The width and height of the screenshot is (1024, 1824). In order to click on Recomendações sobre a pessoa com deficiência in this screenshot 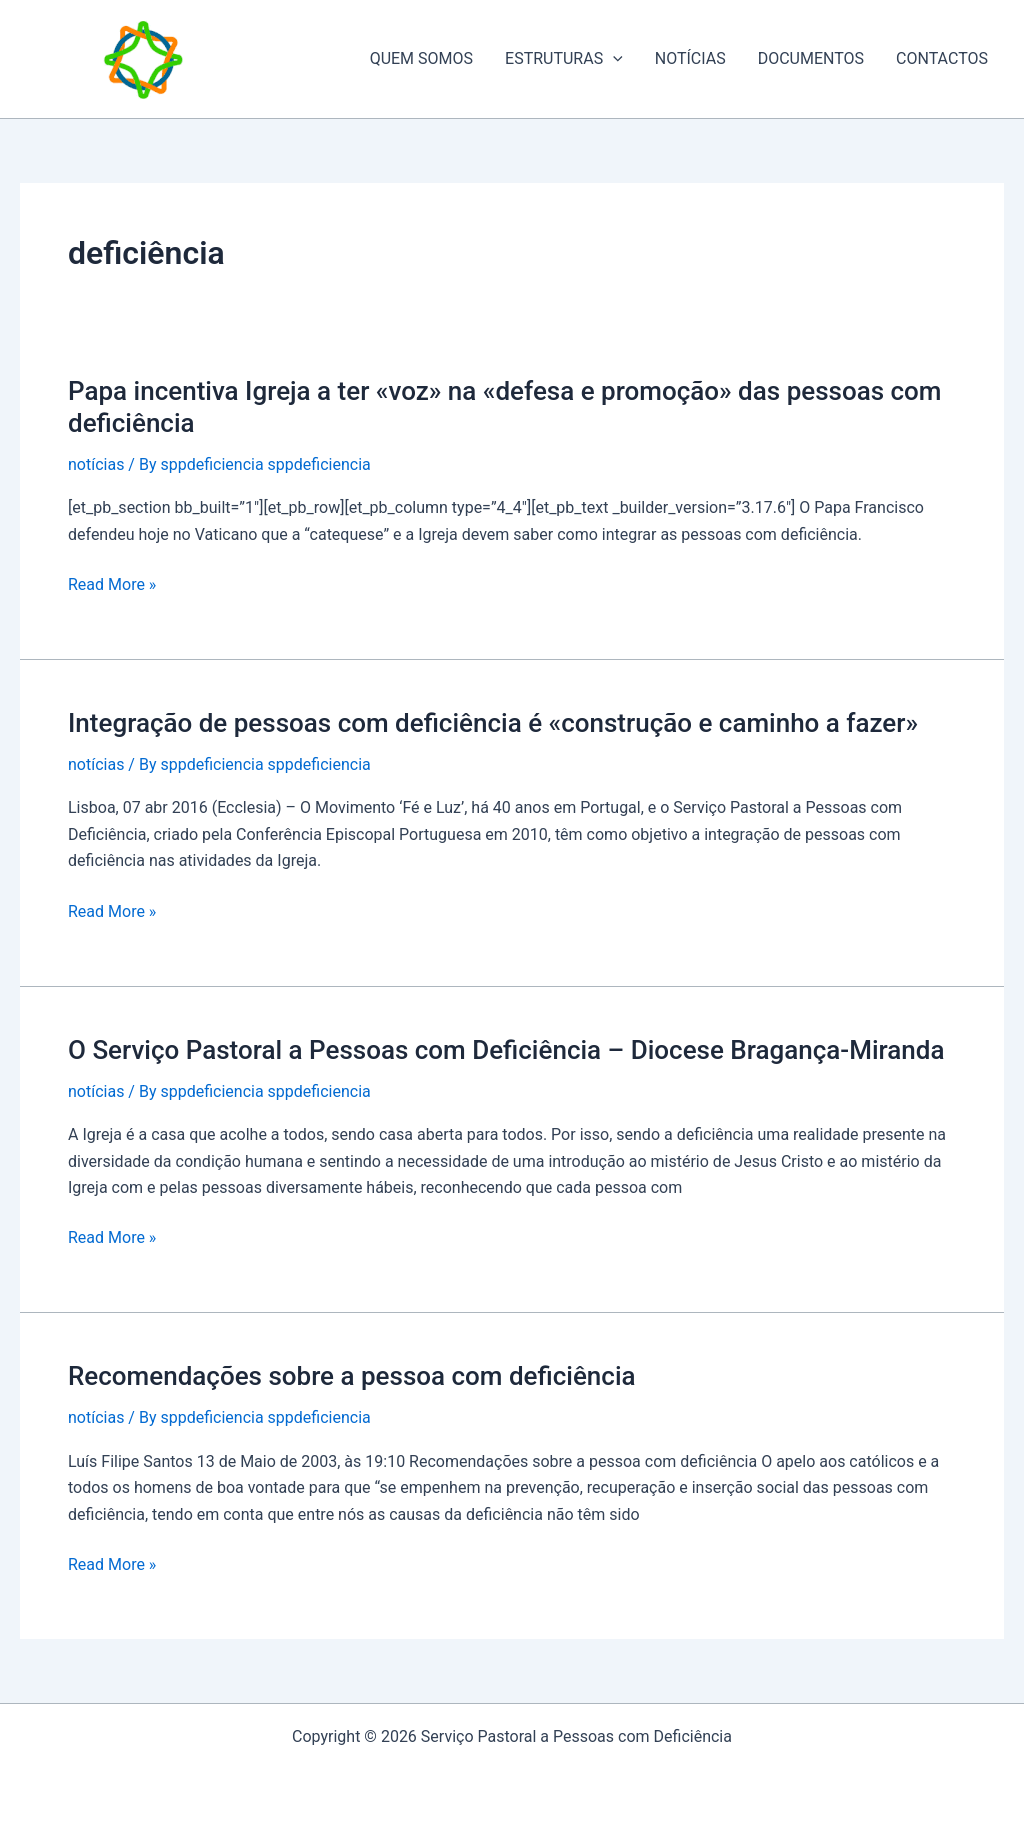, I will do `click(352, 1376)`.